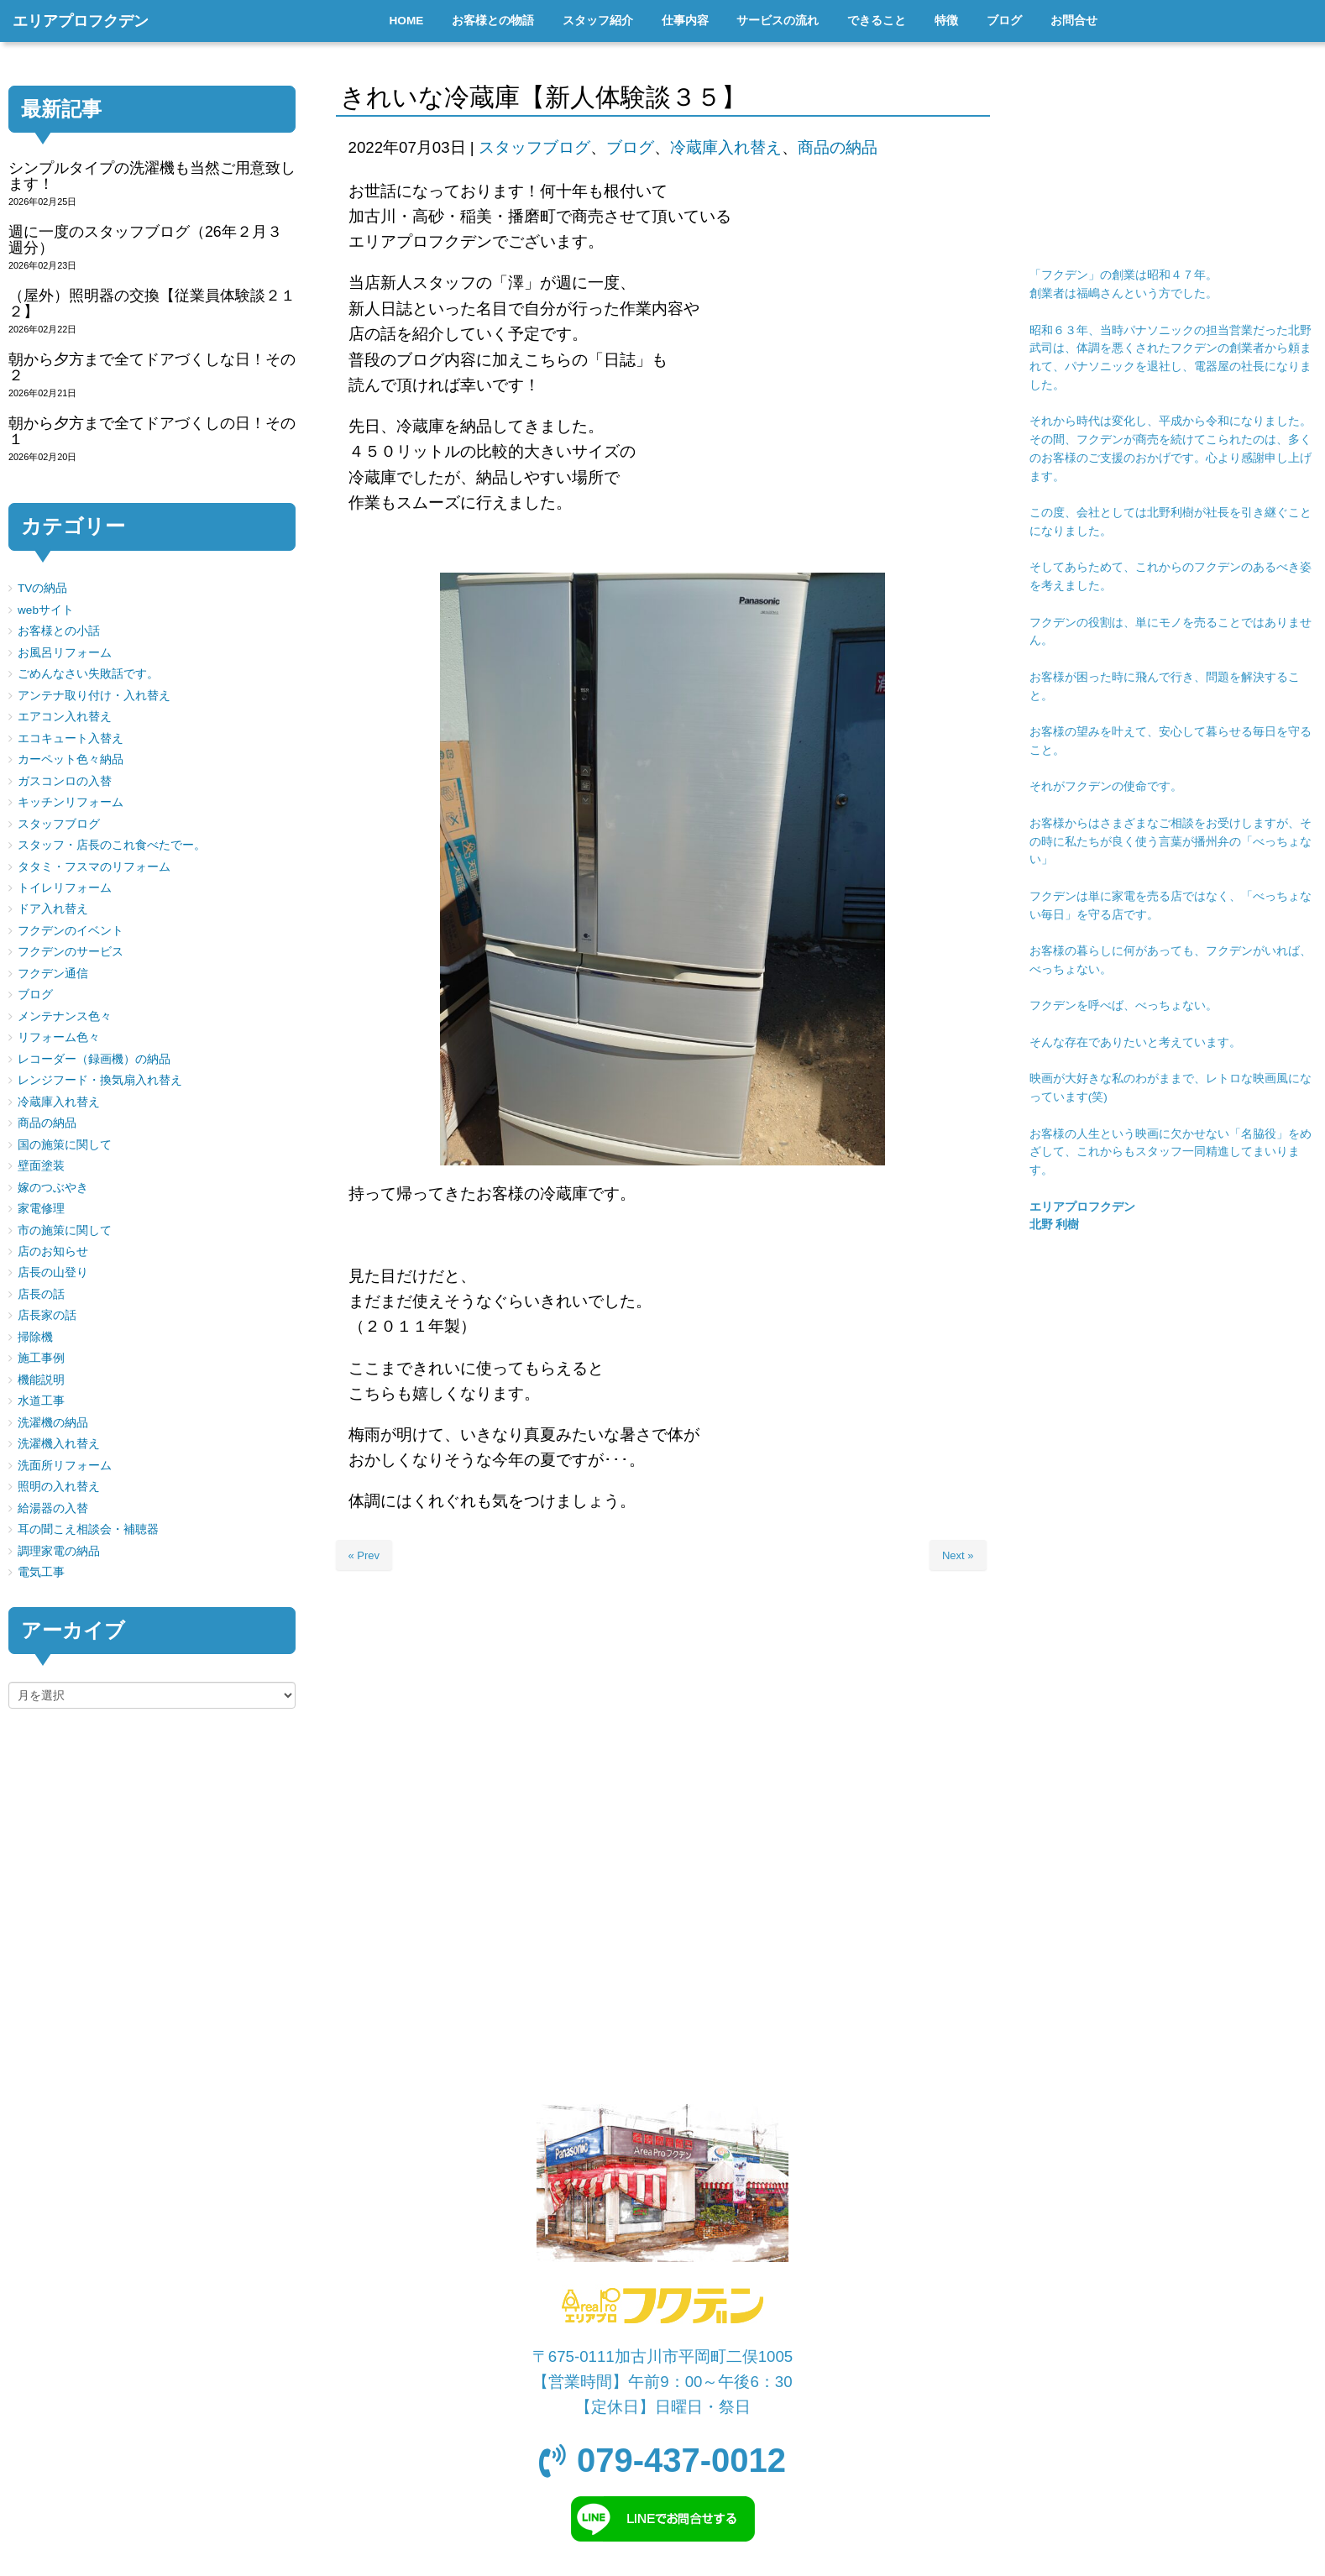 The height and width of the screenshot is (2576, 1325). Describe the element at coordinates (65, 653) in the screenshot. I see `お風呂リフォーム` at that location.